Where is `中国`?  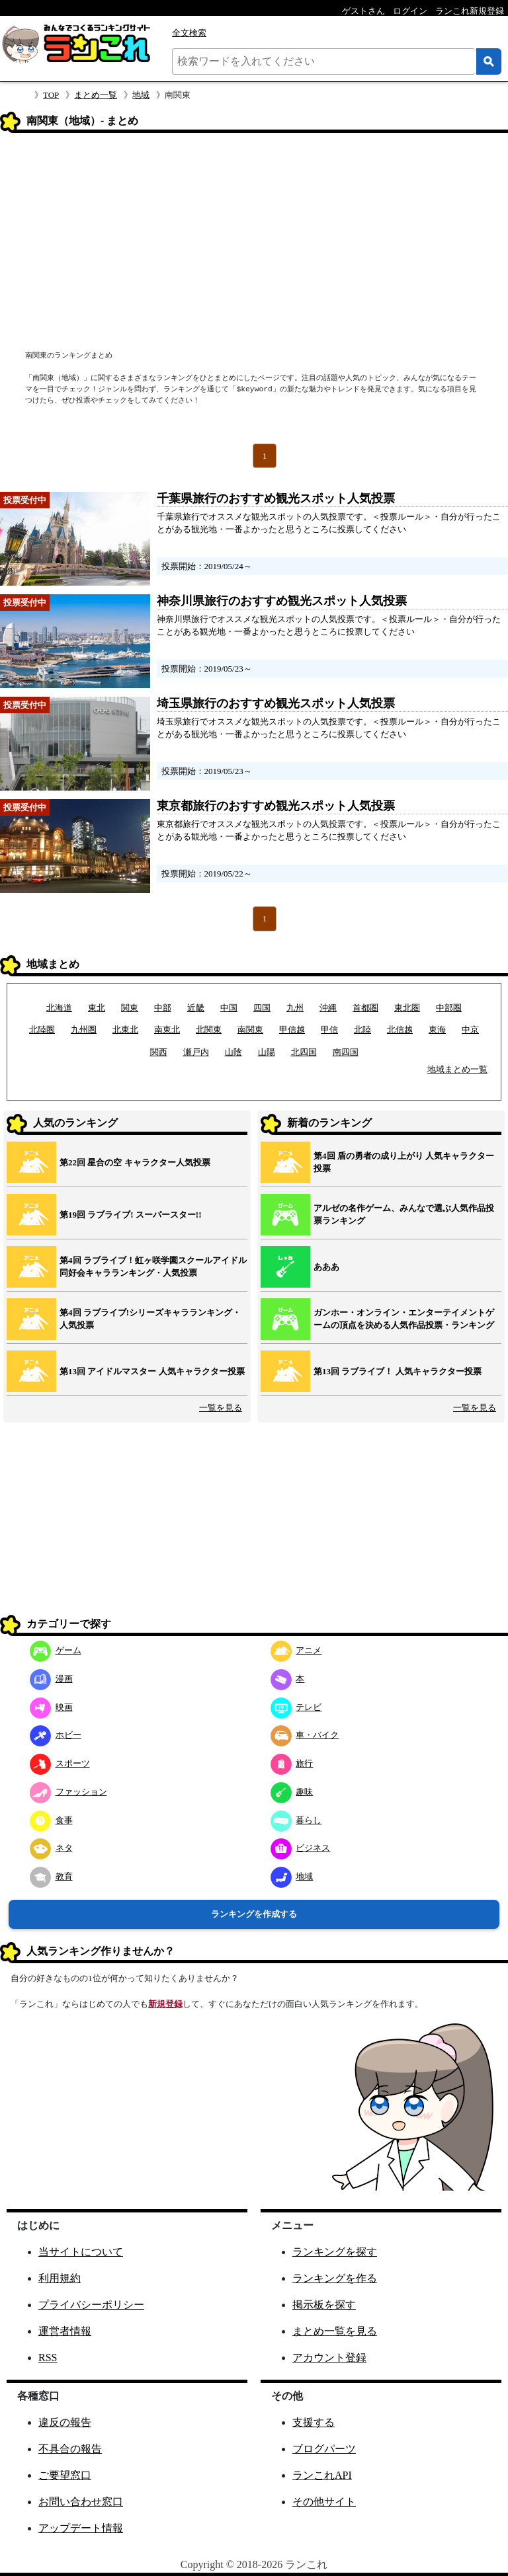
中国 is located at coordinates (228, 1008).